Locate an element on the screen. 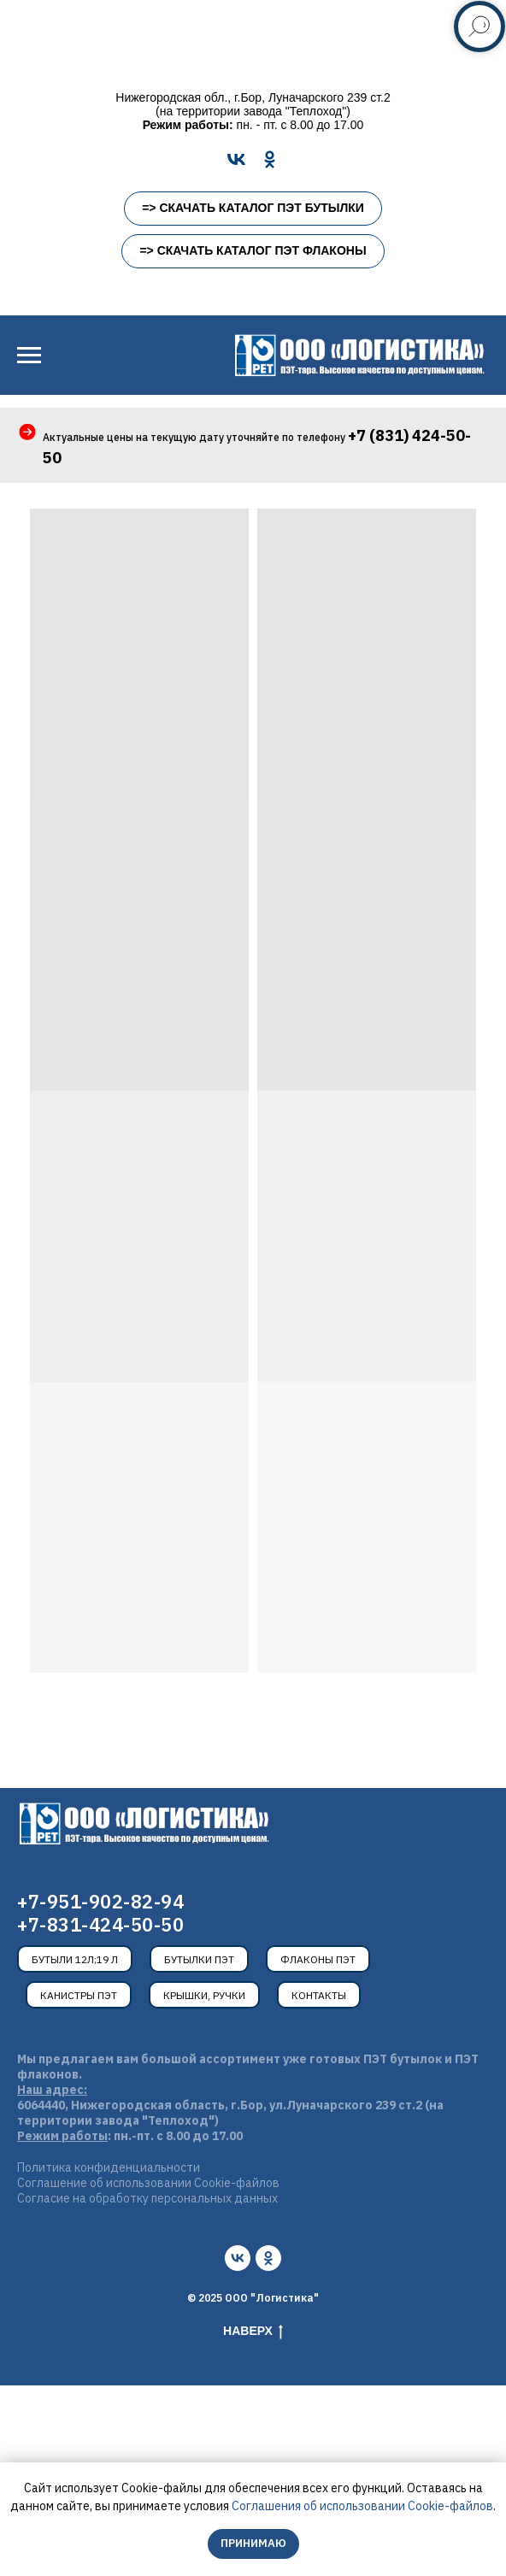  Канистры ПЭТ is located at coordinates (78, 1995).